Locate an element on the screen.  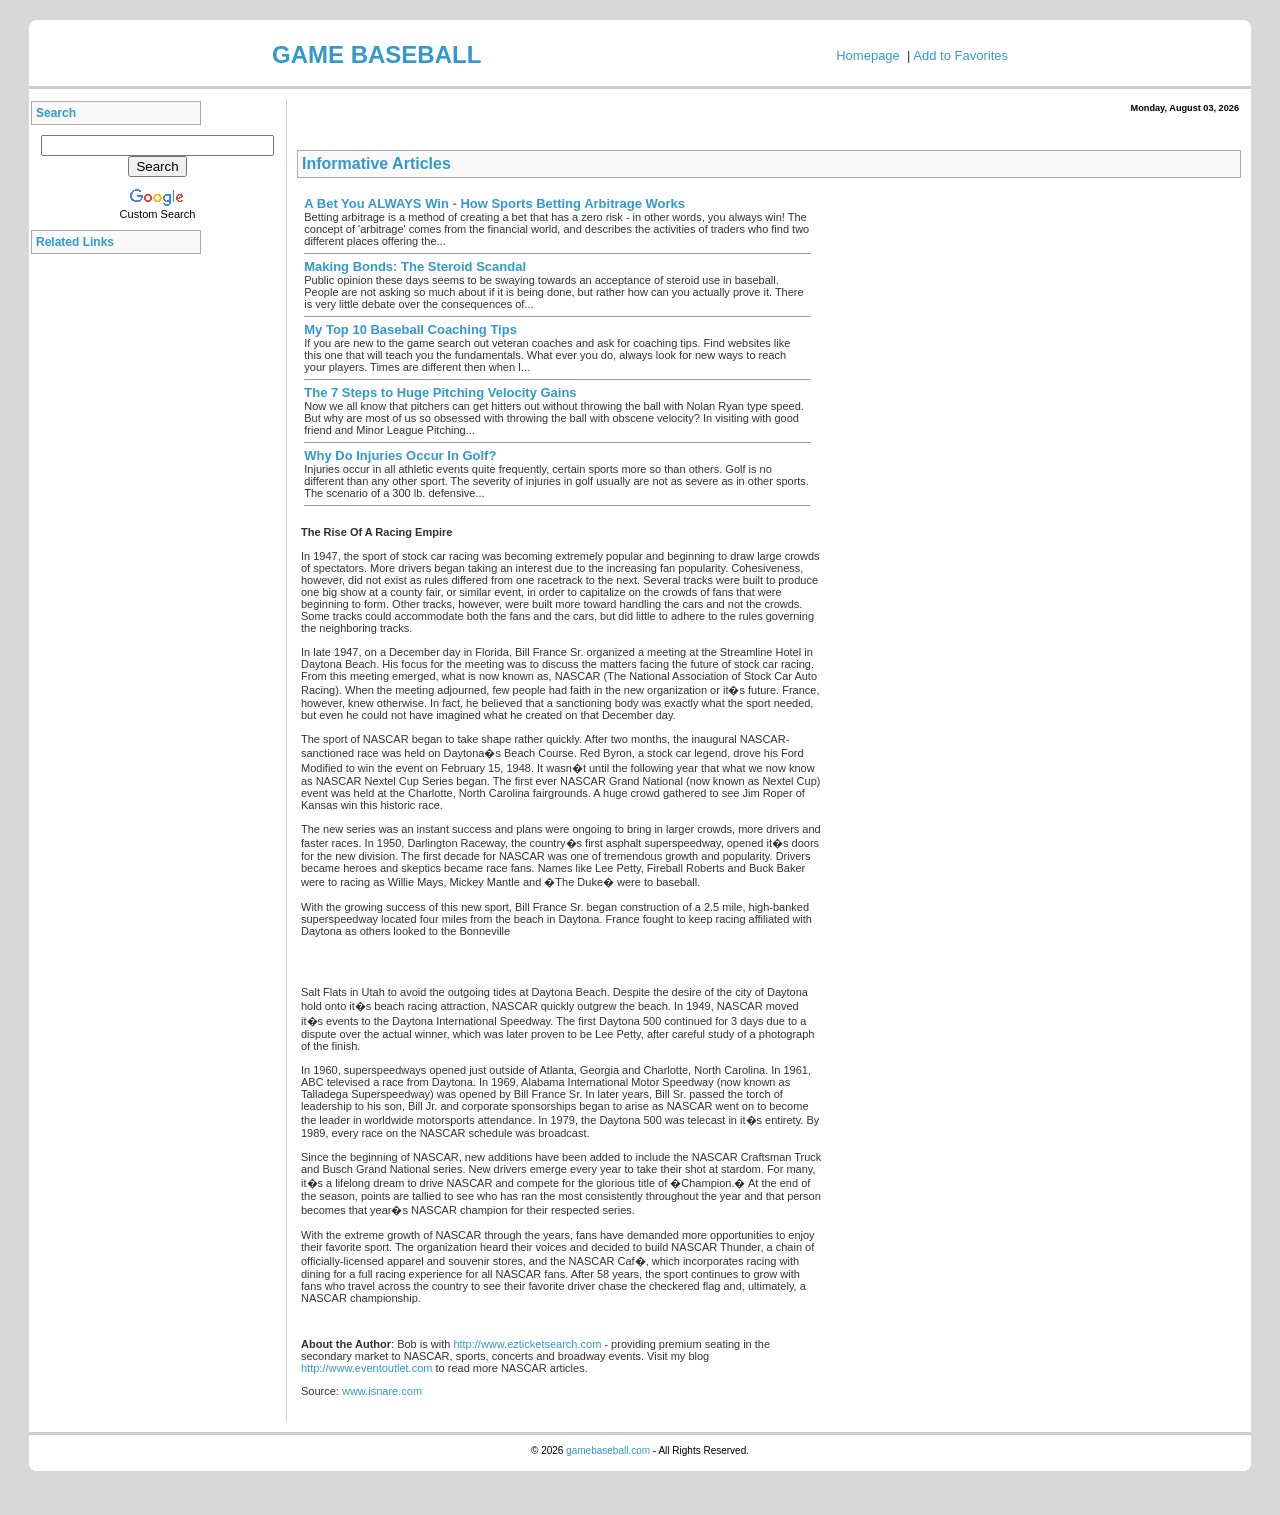
http://www.eventoutlet.com is located at coordinates (366, 1368).